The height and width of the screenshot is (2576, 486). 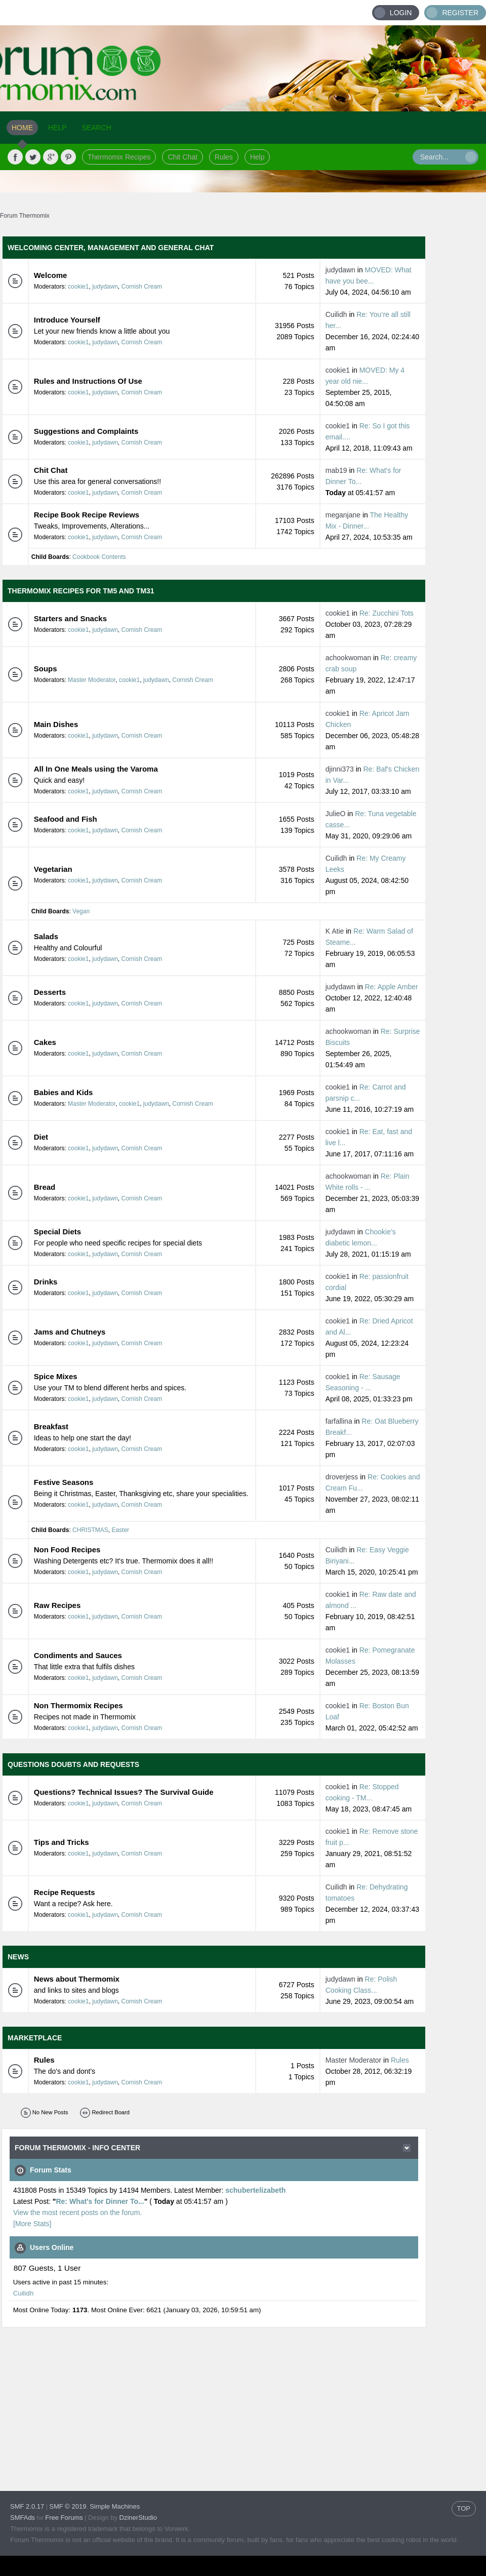 What do you see at coordinates (45, 1042) in the screenshot?
I see `Cakes` at bounding box center [45, 1042].